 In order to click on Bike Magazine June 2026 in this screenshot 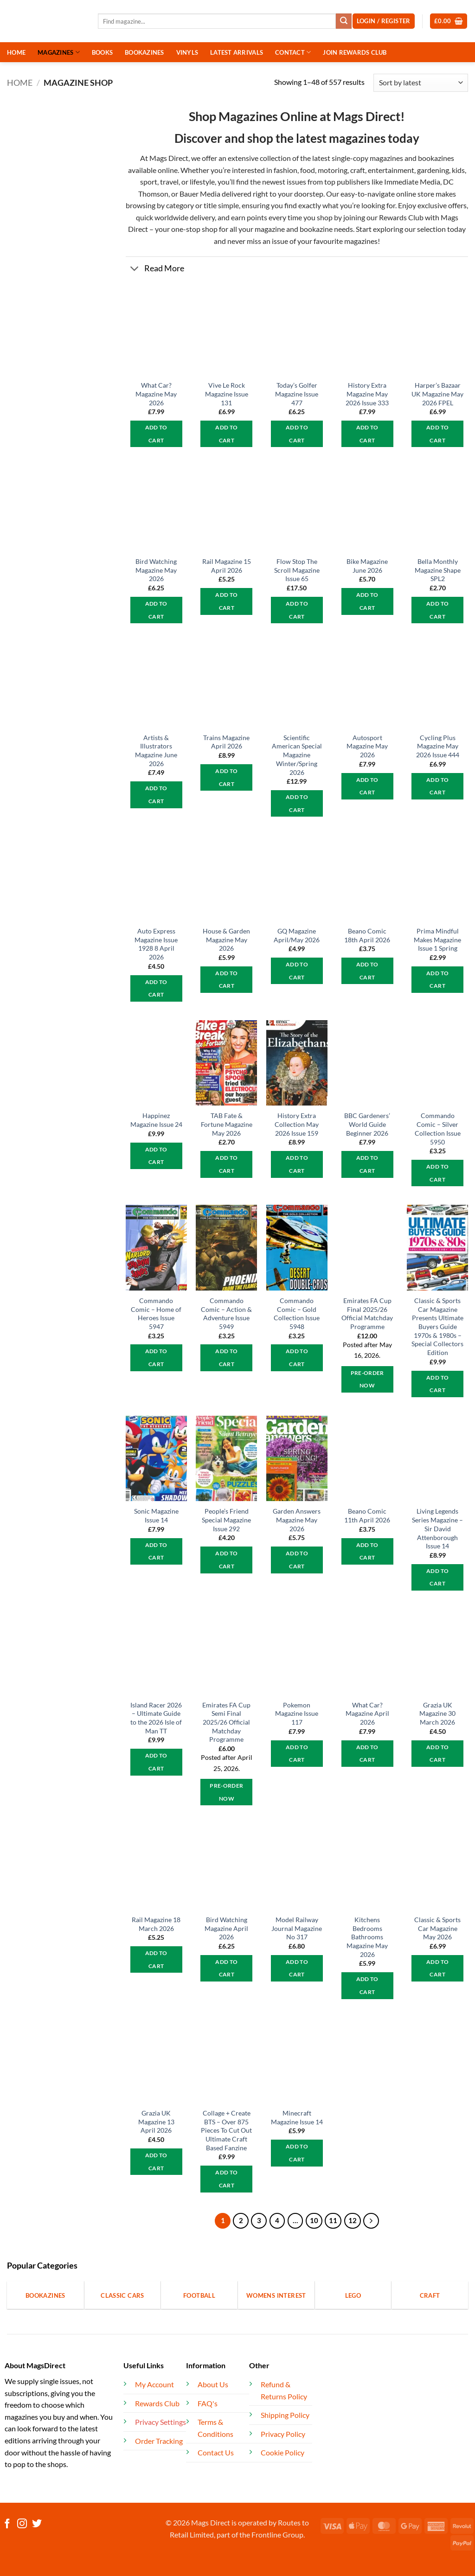, I will do `click(367, 565)`.